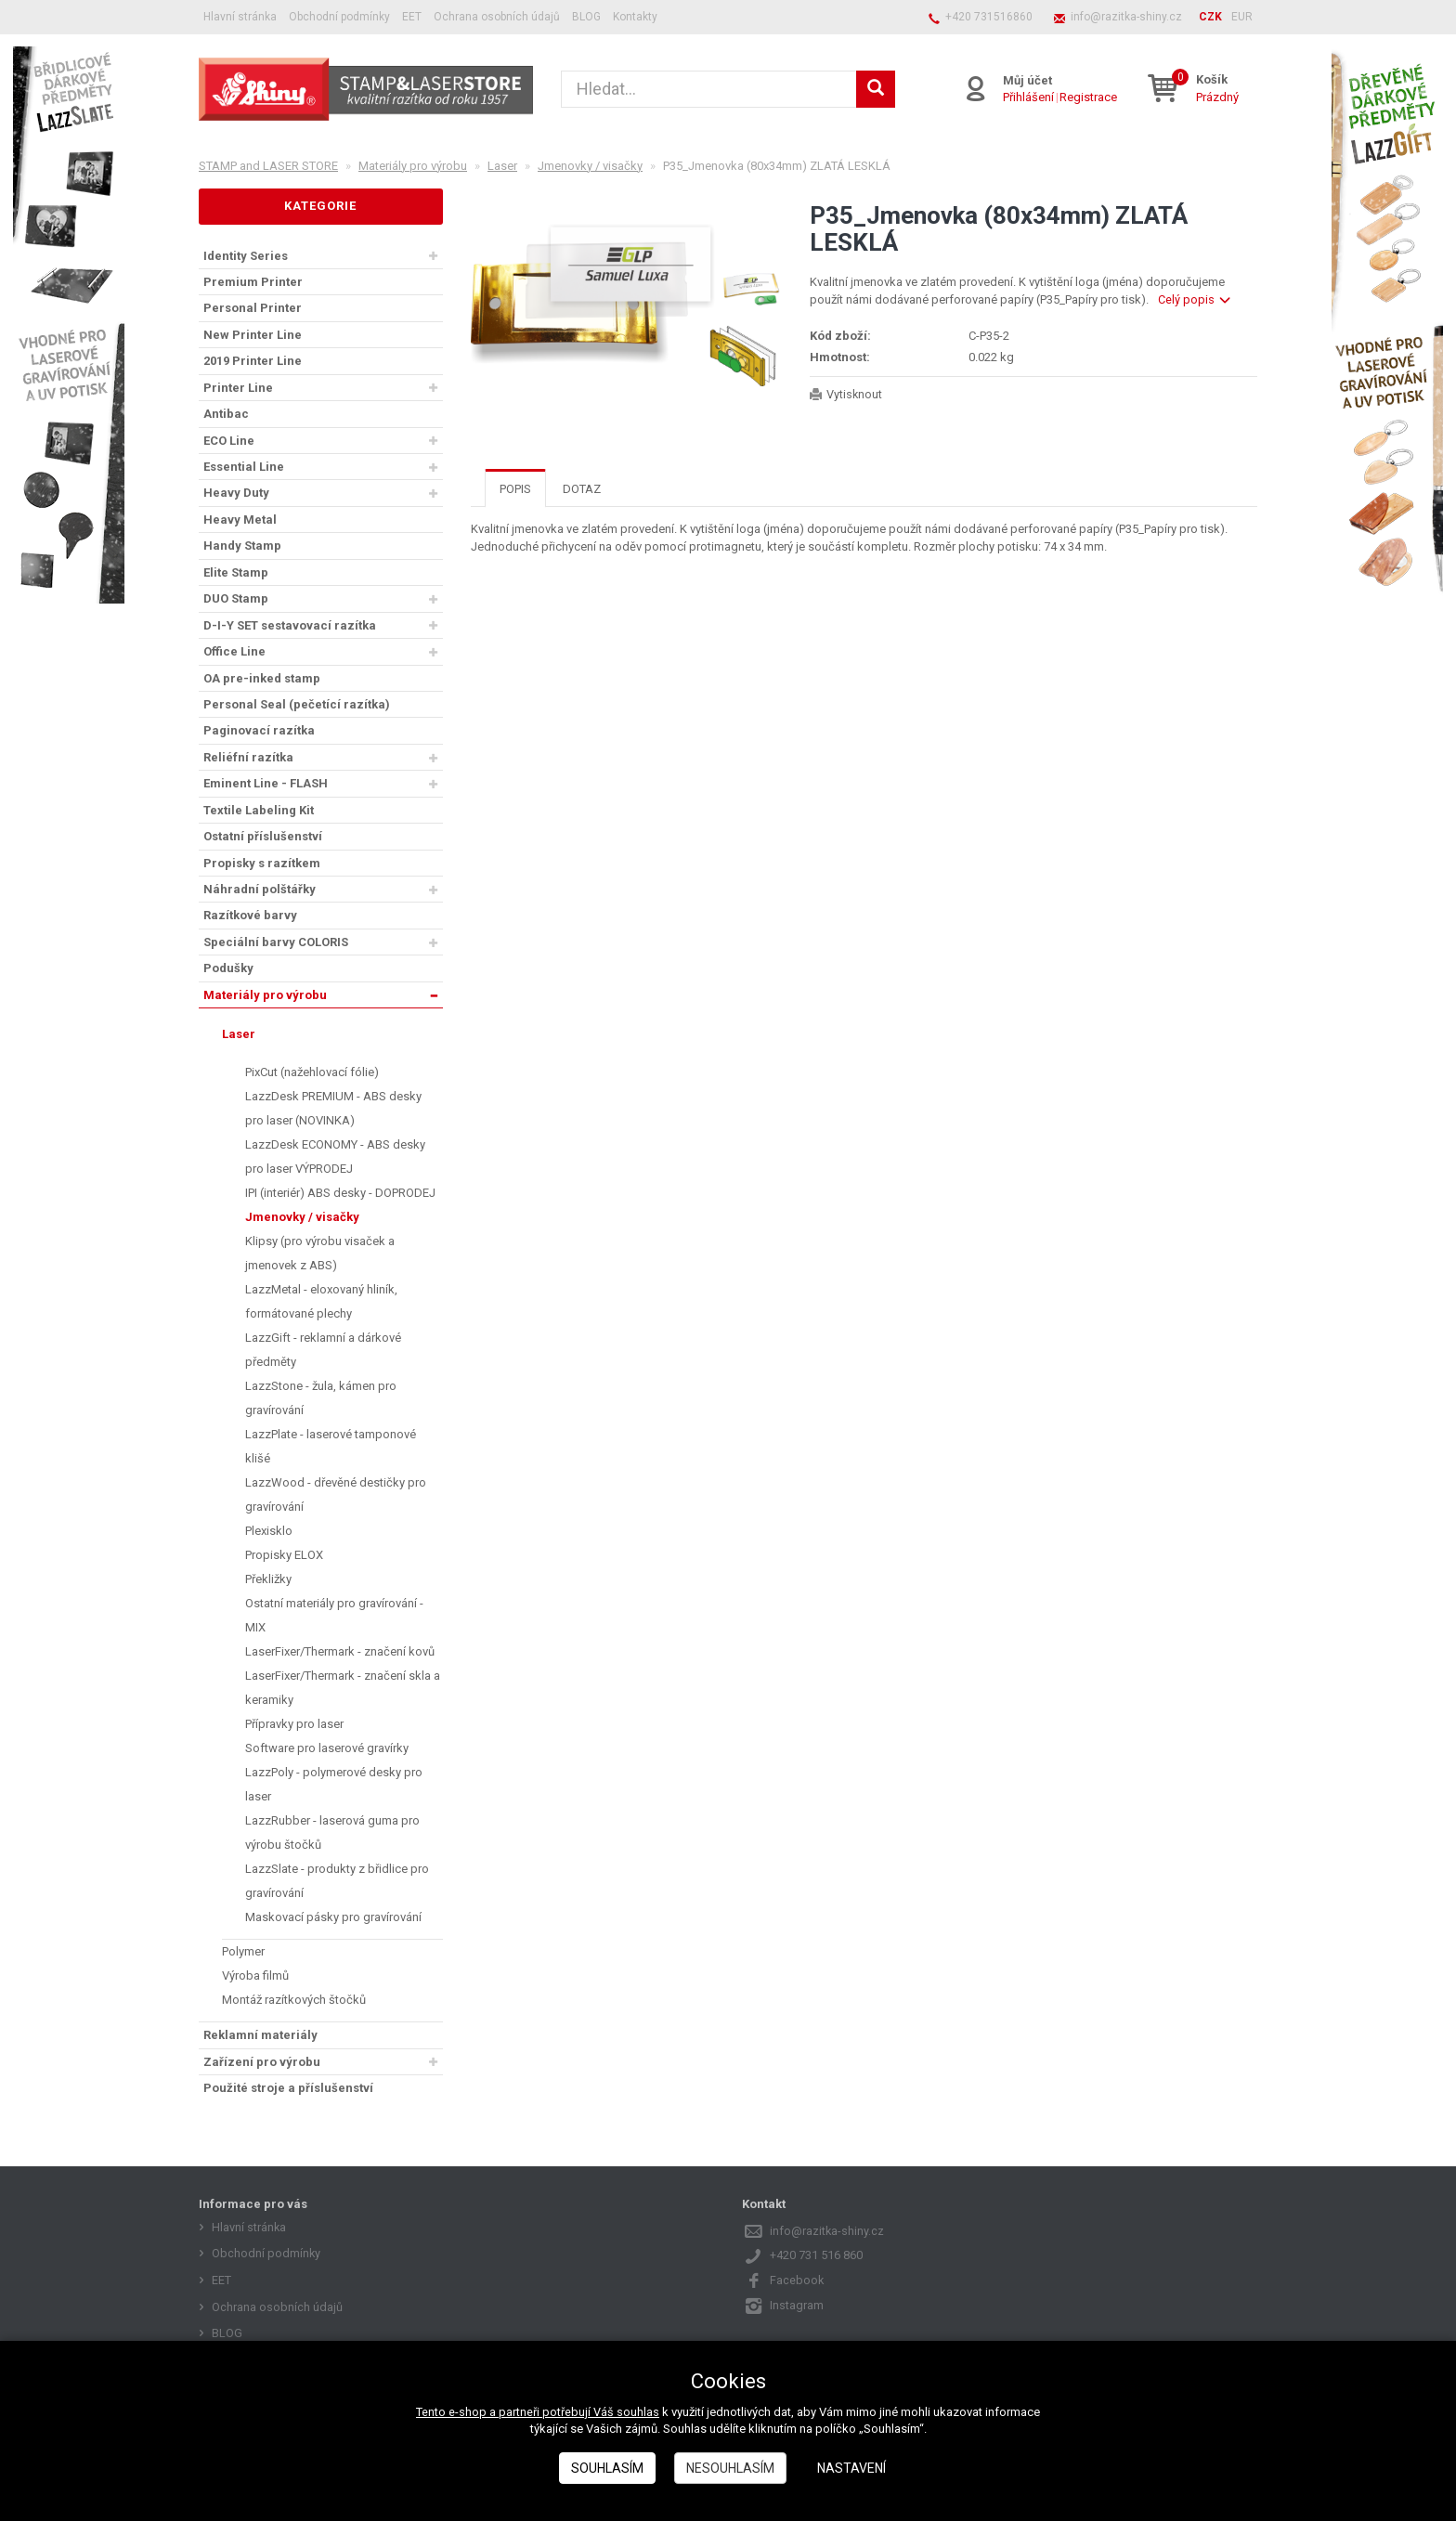 Image resolution: width=1456 pixels, height=2521 pixels. What do you see at coordinates (243, 467) in the screenshot?
I see `Essential Line` at bounding box center [243, 467].